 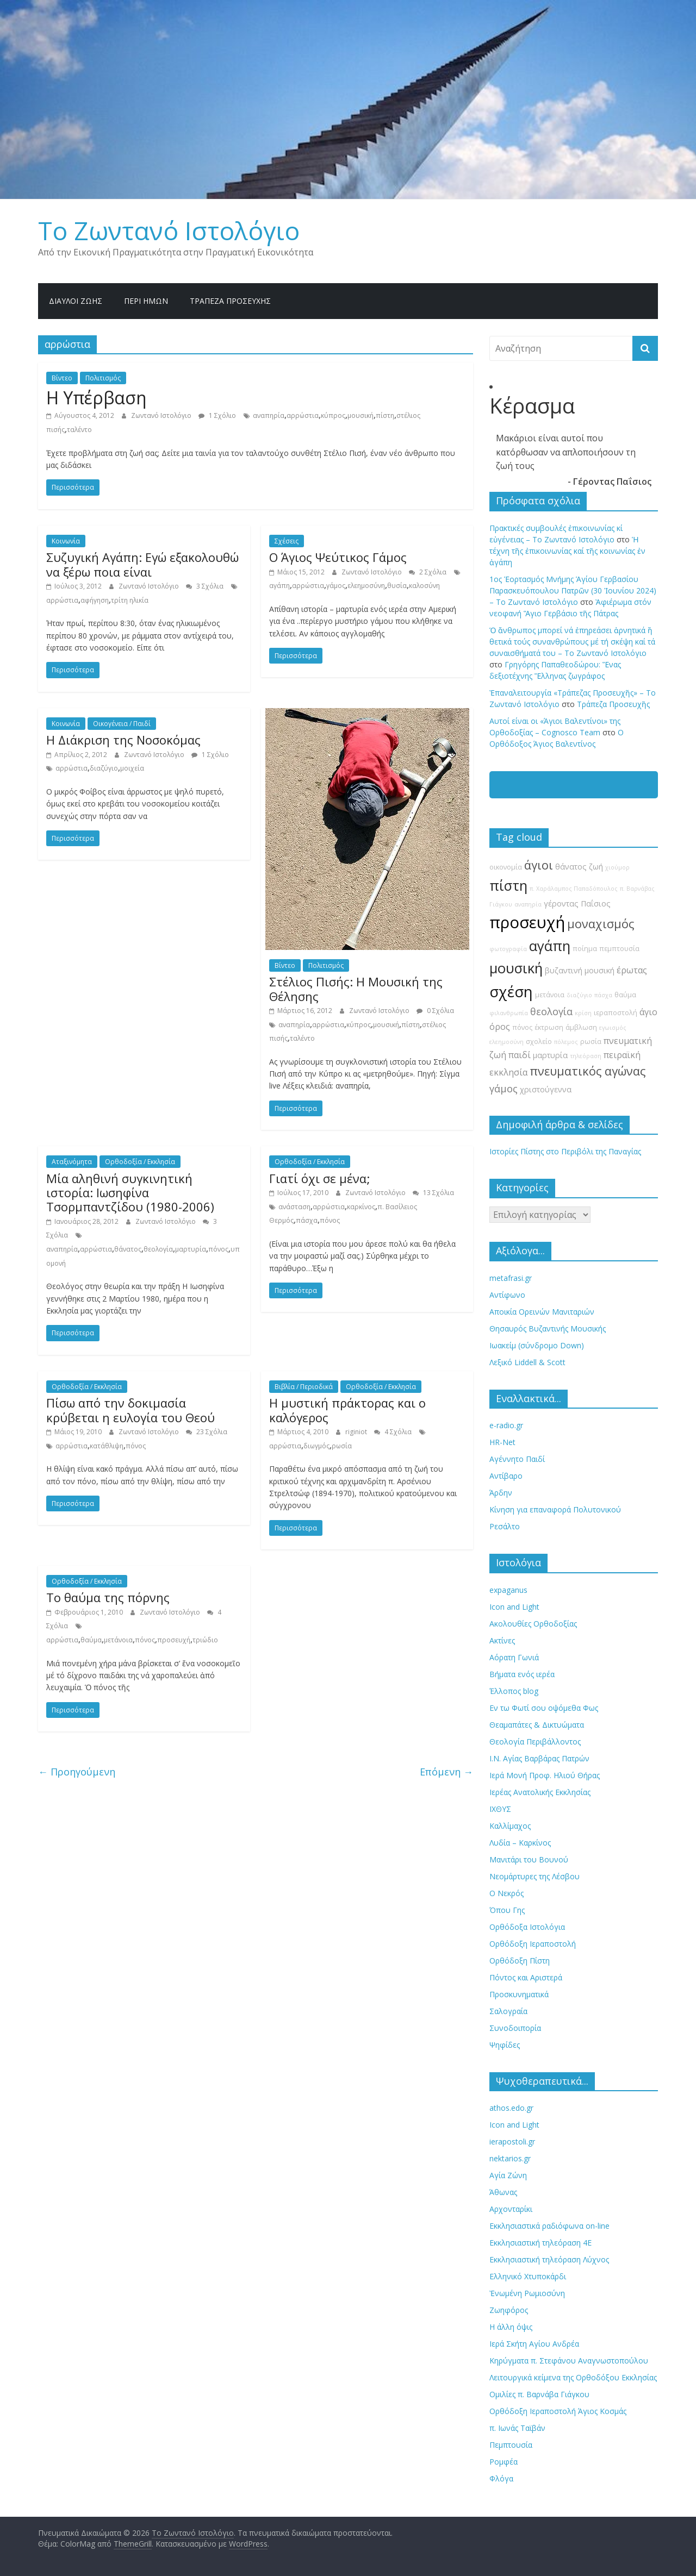 I want to click on πεμπτουσία, so click(x=619, y=948).